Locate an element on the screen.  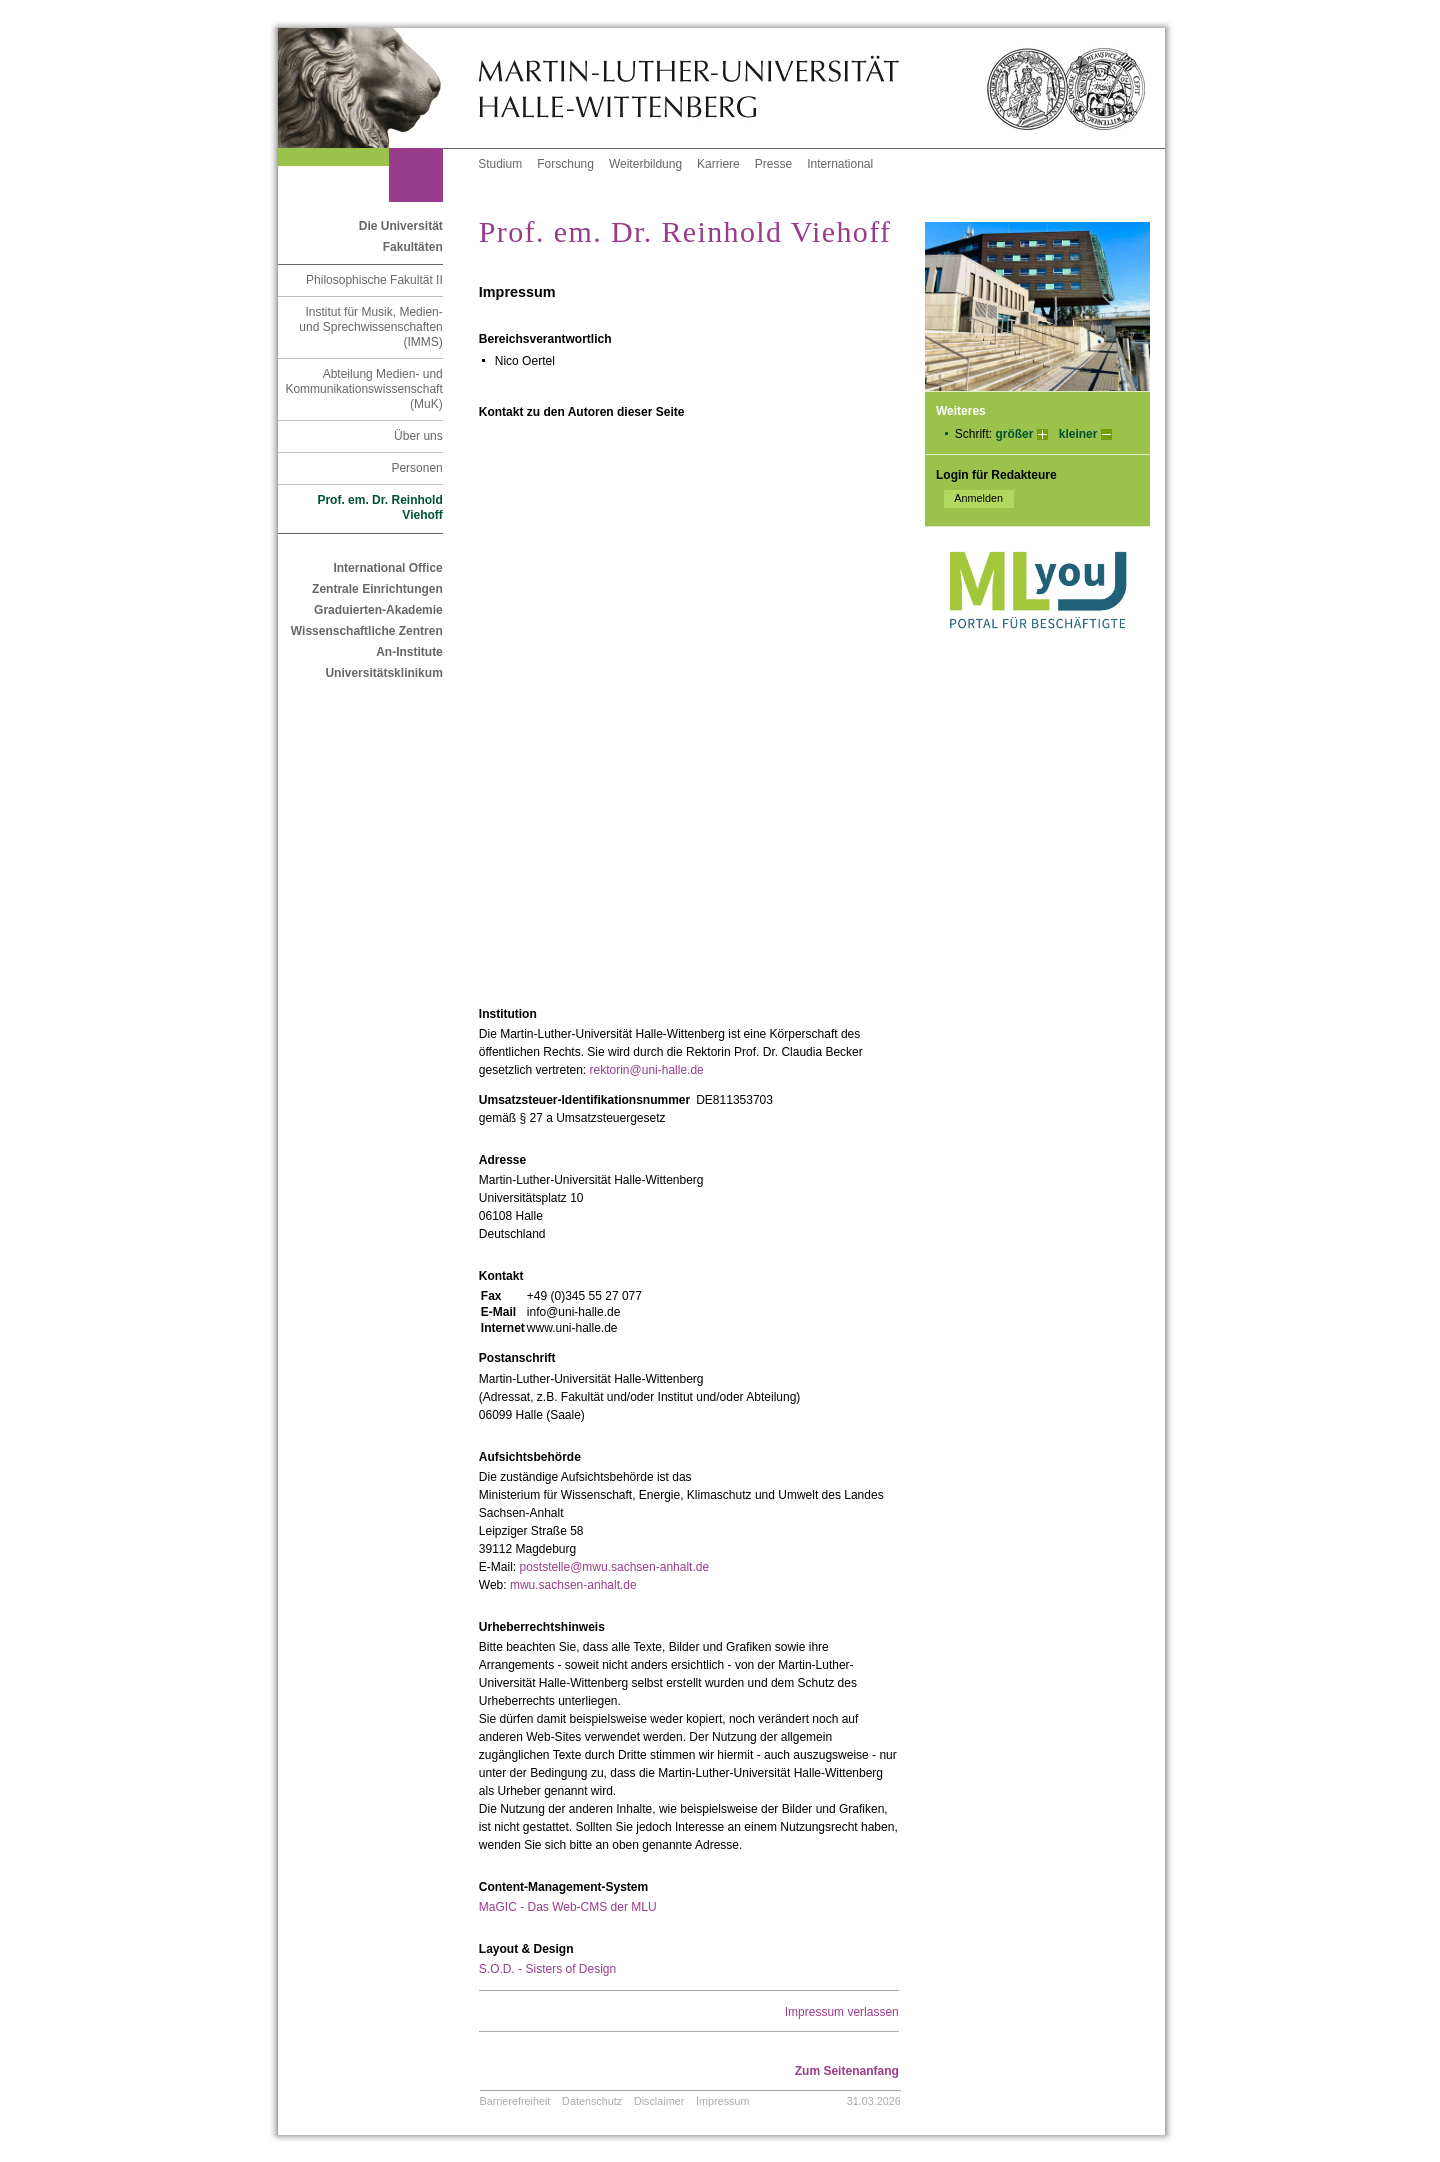
S.O.D. - Sisters of Design is located at coordinates (547, 1969).